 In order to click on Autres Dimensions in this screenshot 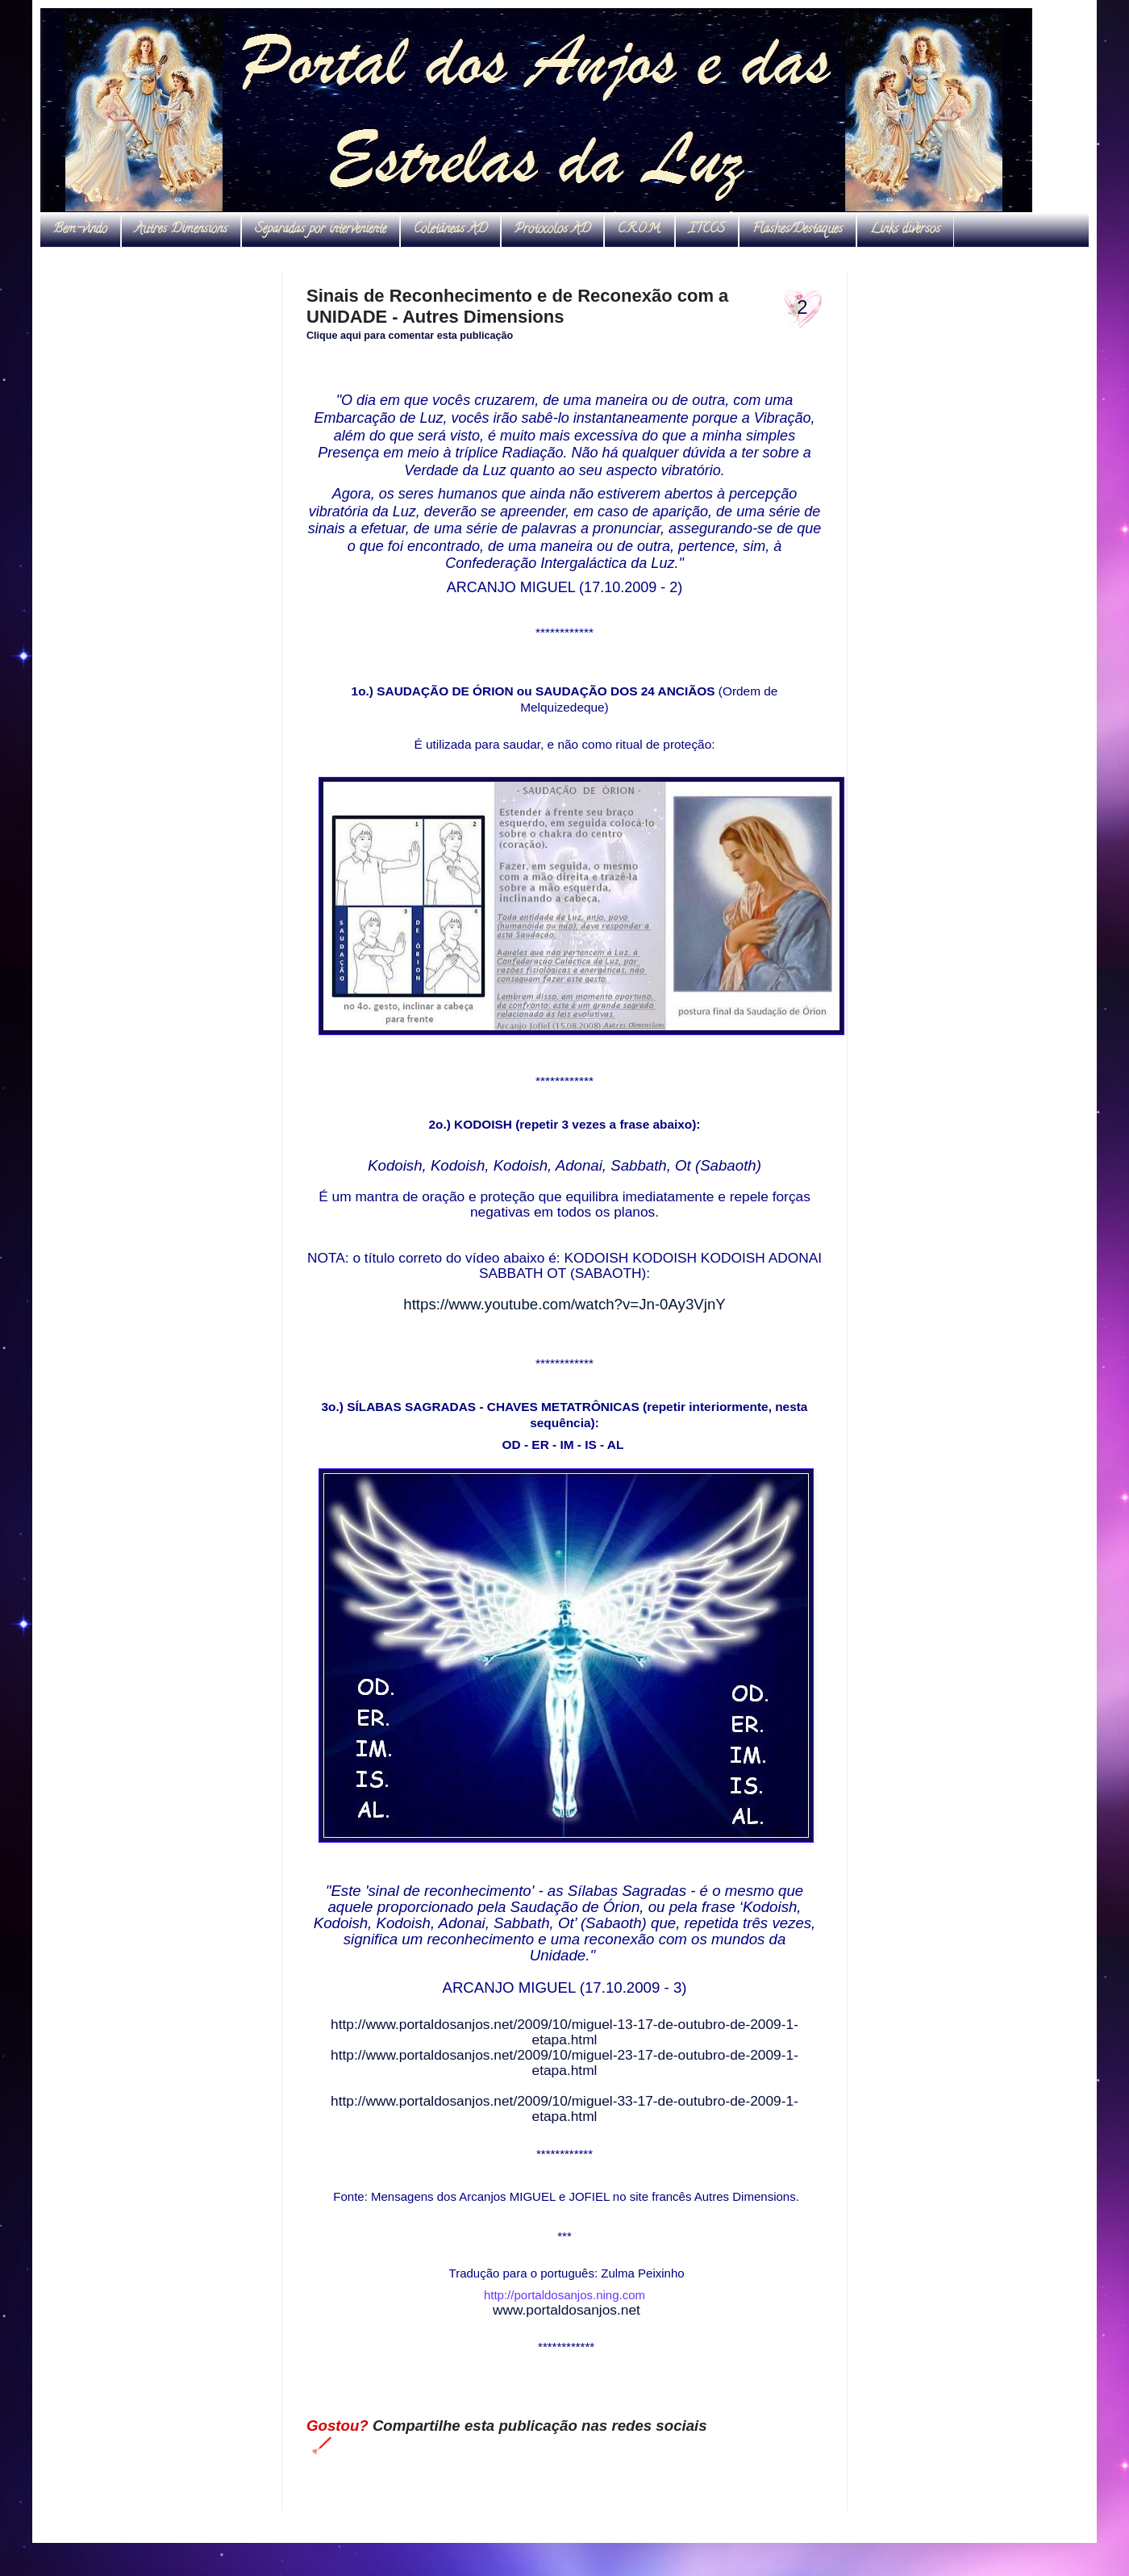, I will do `click(181, 230)`.